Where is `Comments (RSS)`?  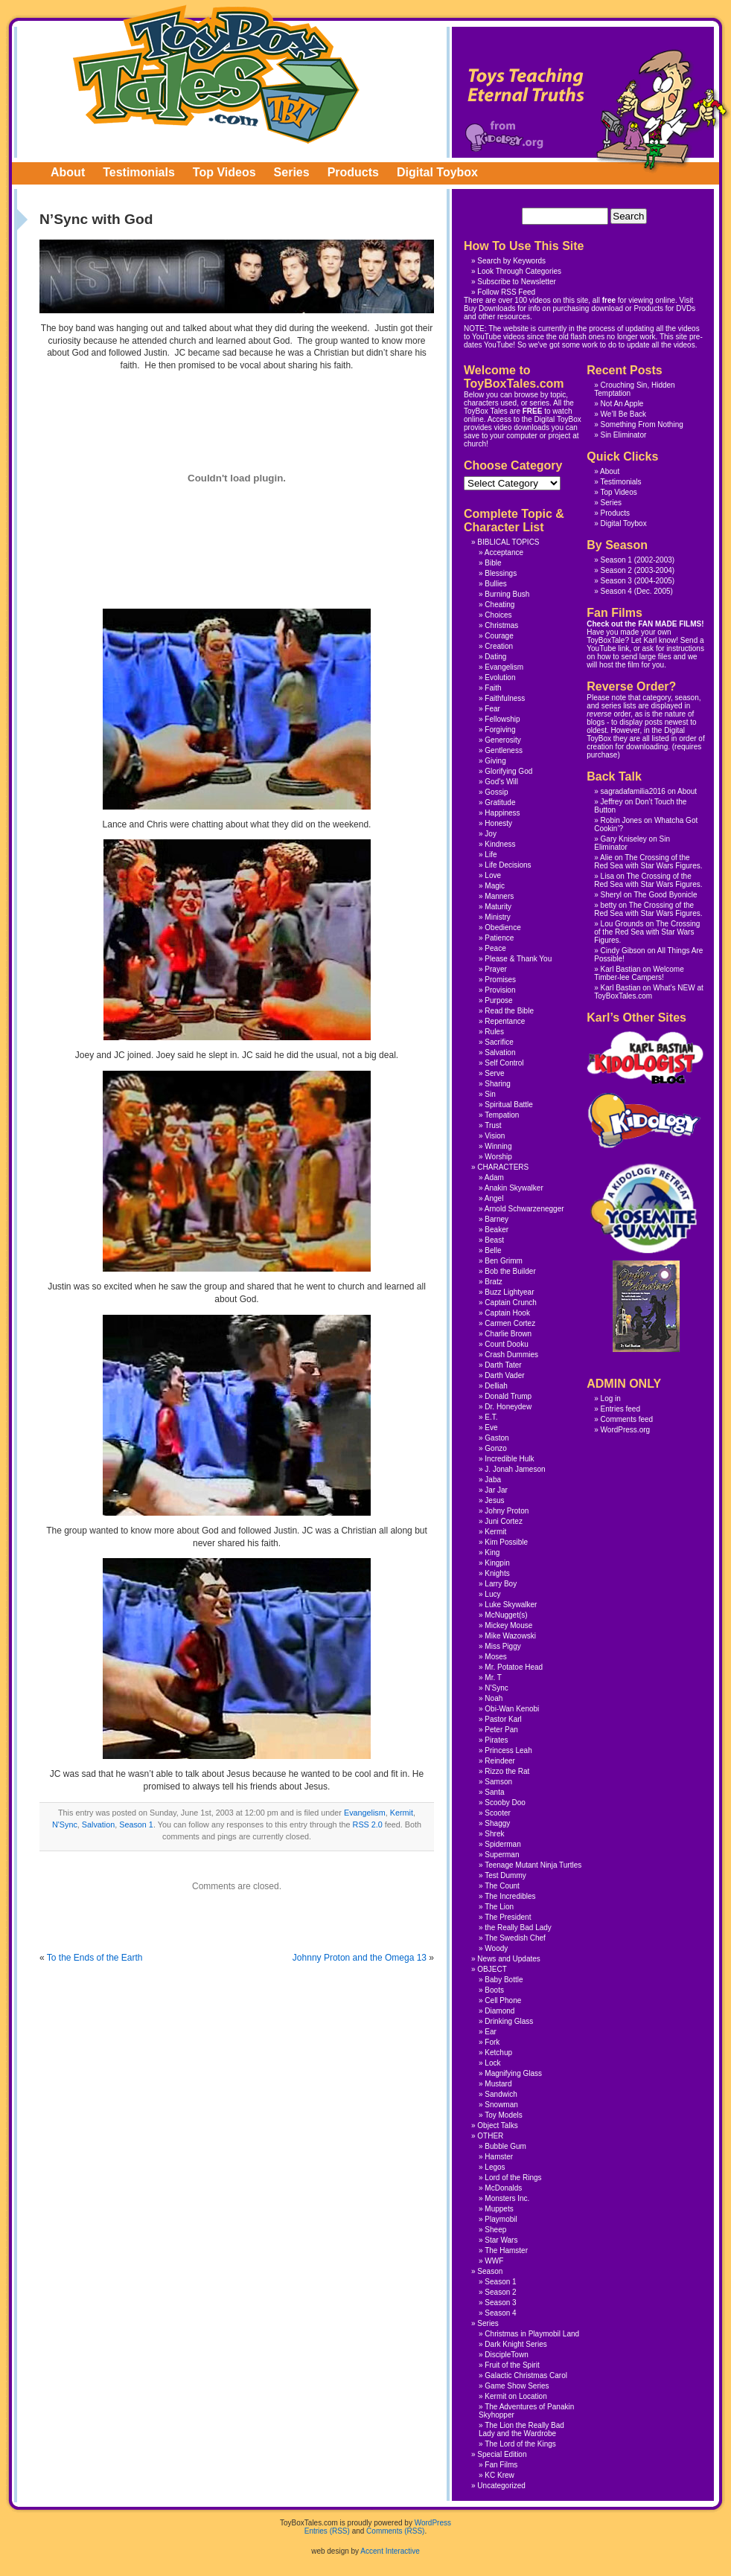 Comments (RSS) is located at coordinates (395, 2531).